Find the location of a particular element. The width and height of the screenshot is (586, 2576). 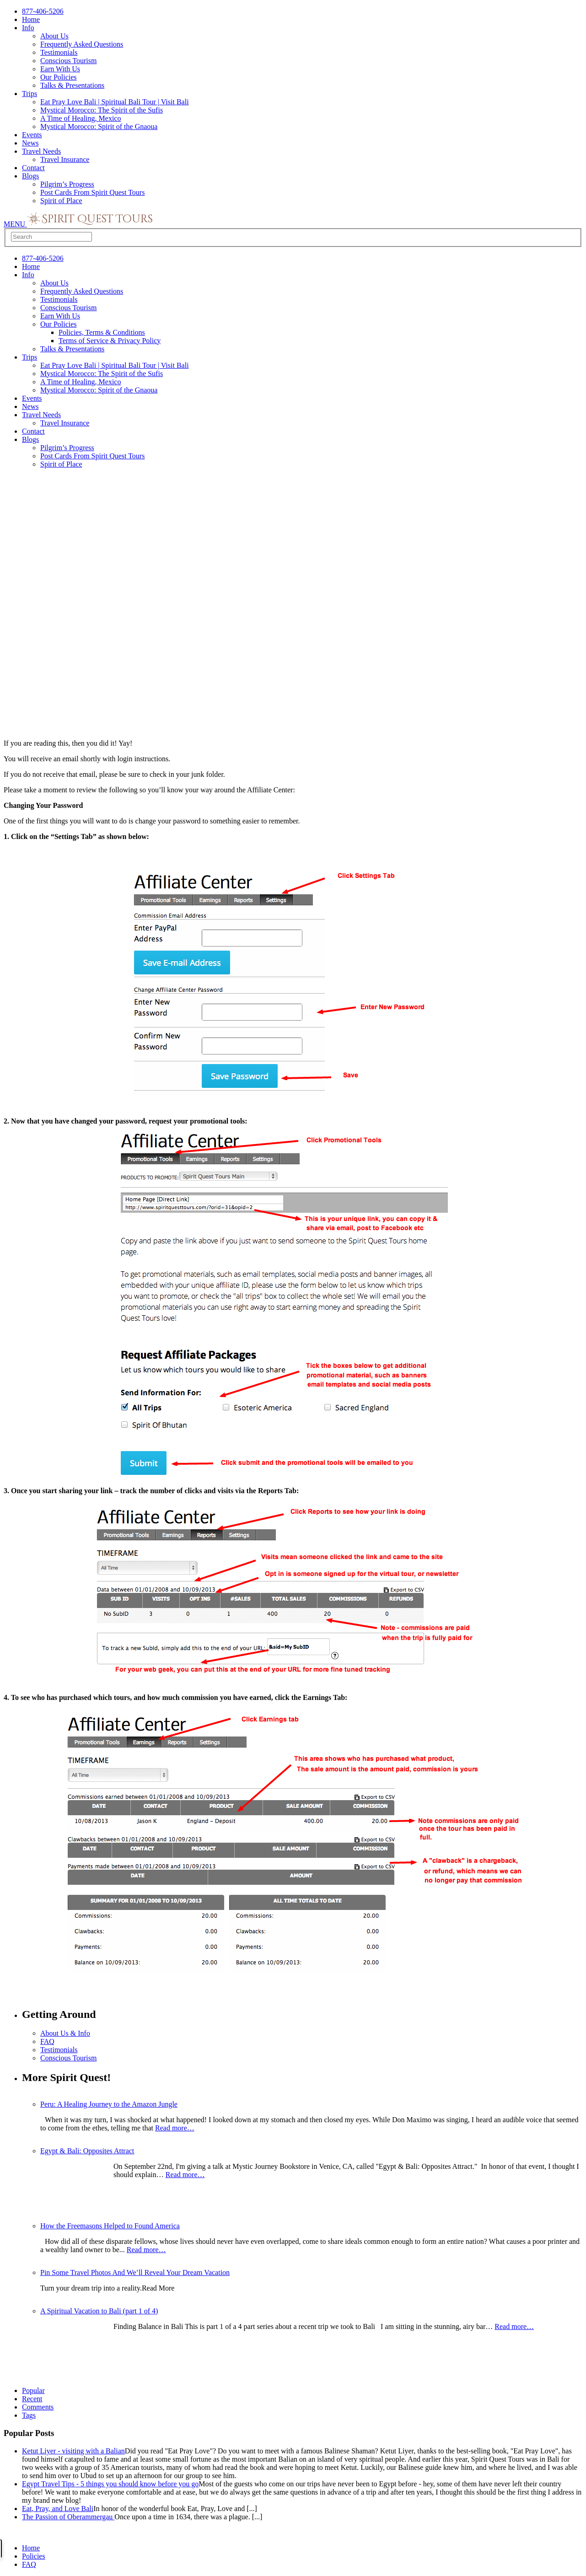

Testimonials is located at coordinates (59, 52).